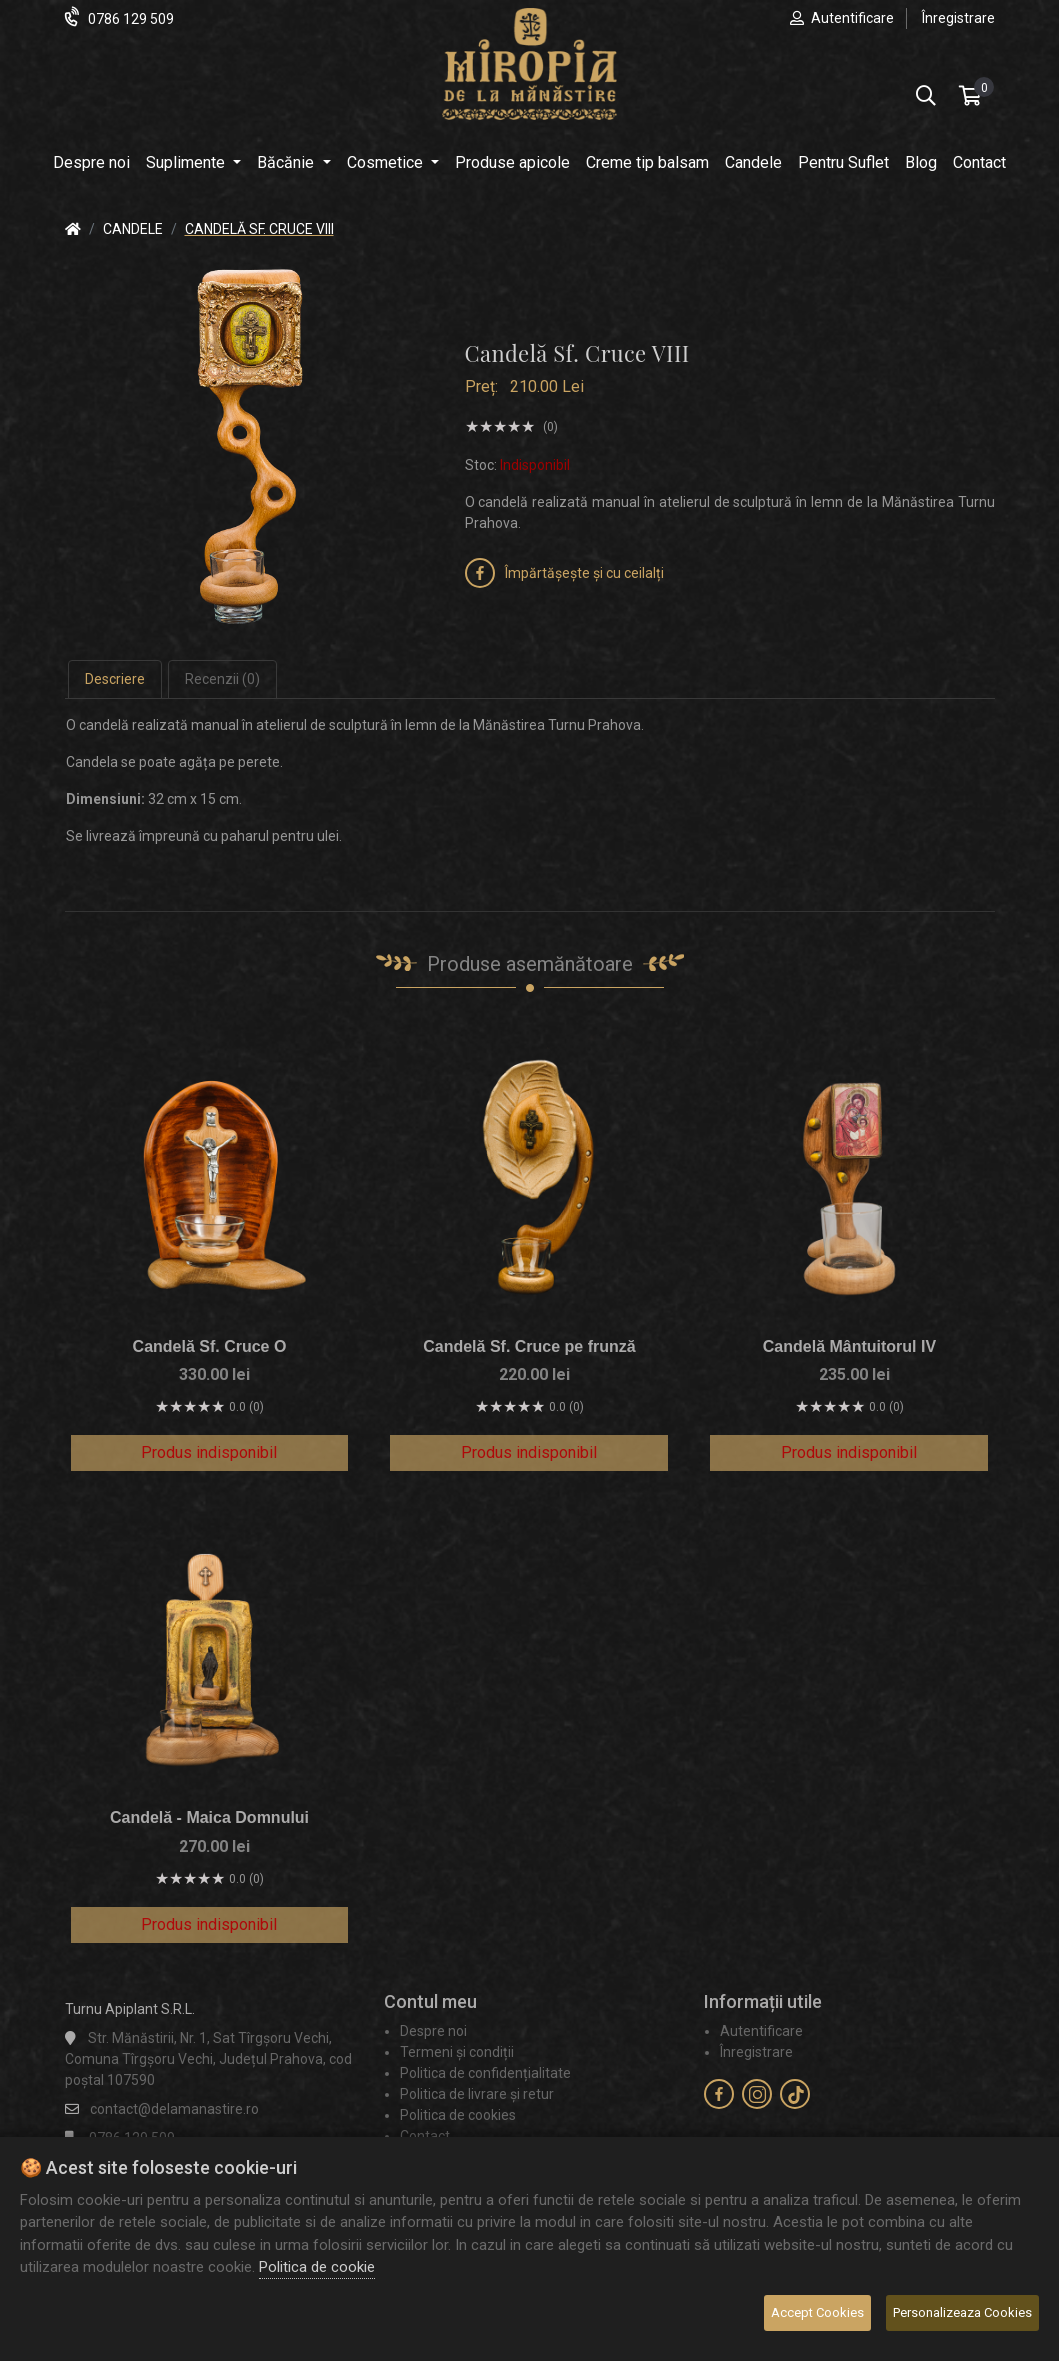 This screenshot has width=1059, height=2361. I want to click on Înregistrare, so click(958, 18).